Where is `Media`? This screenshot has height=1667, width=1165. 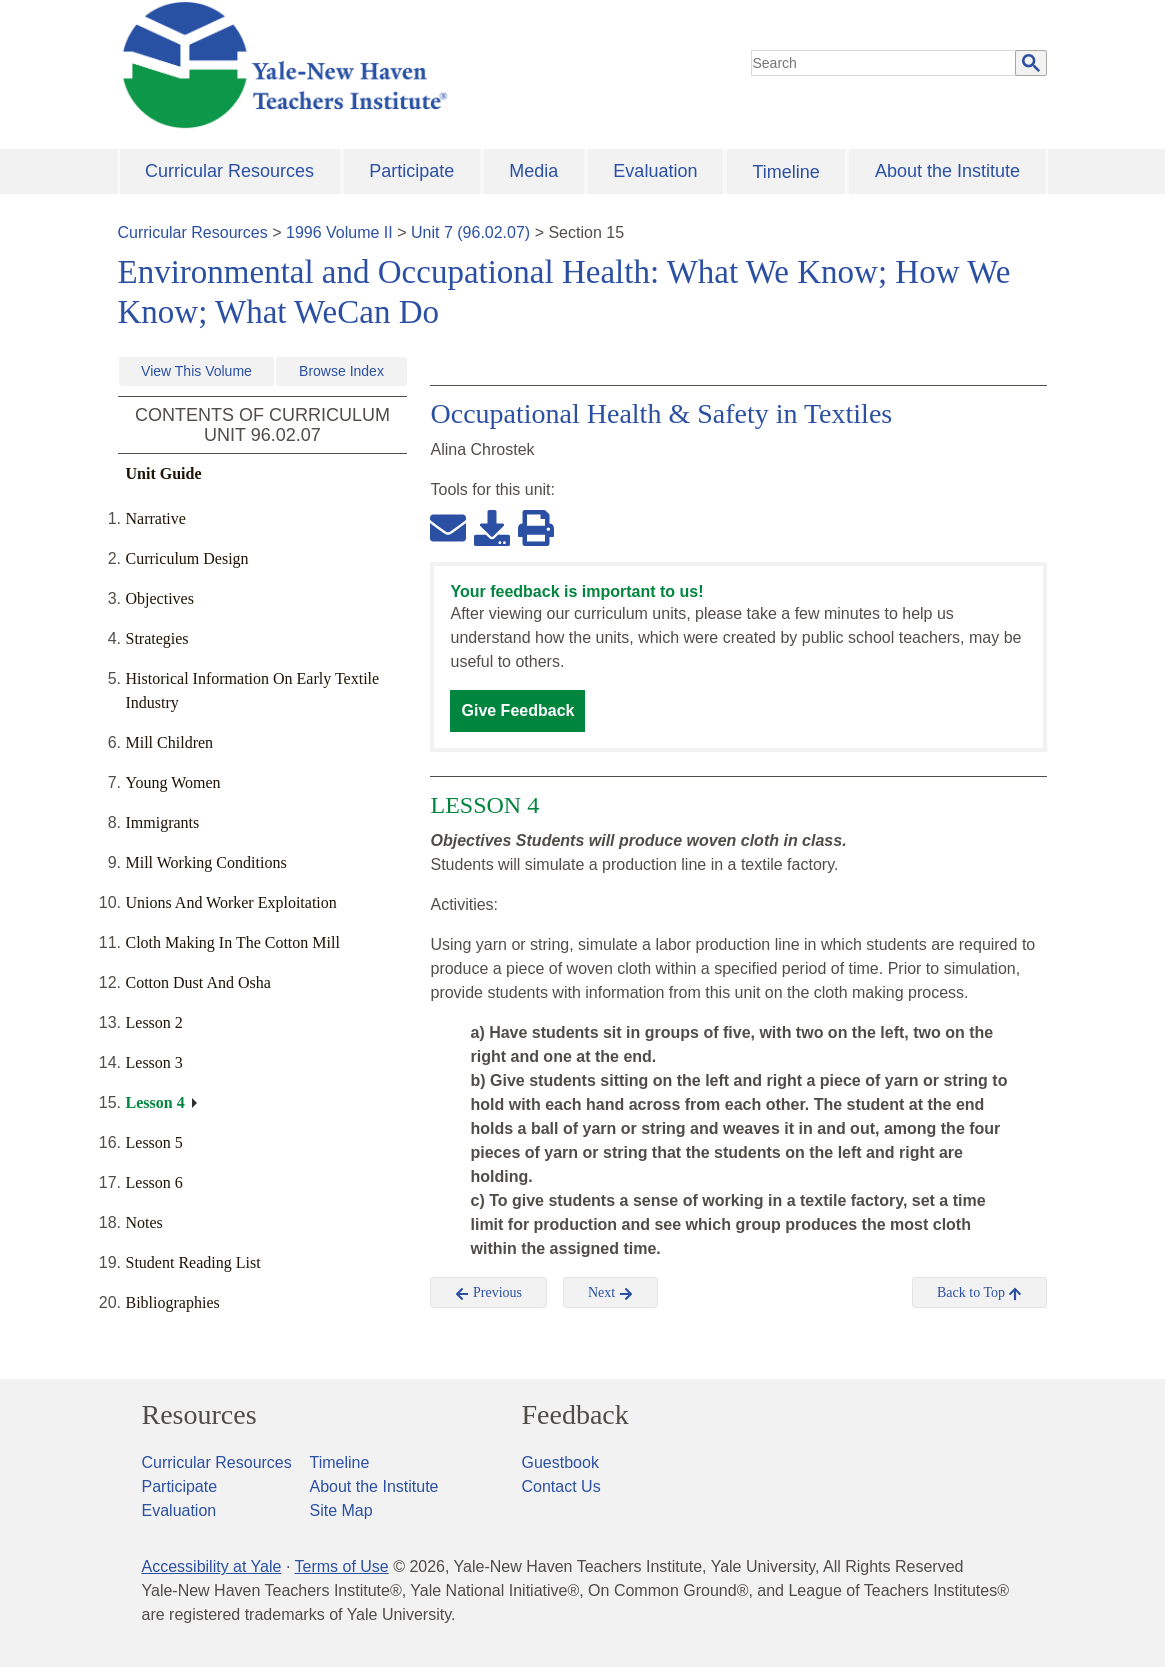
Media is located at coordinates (533, 171).